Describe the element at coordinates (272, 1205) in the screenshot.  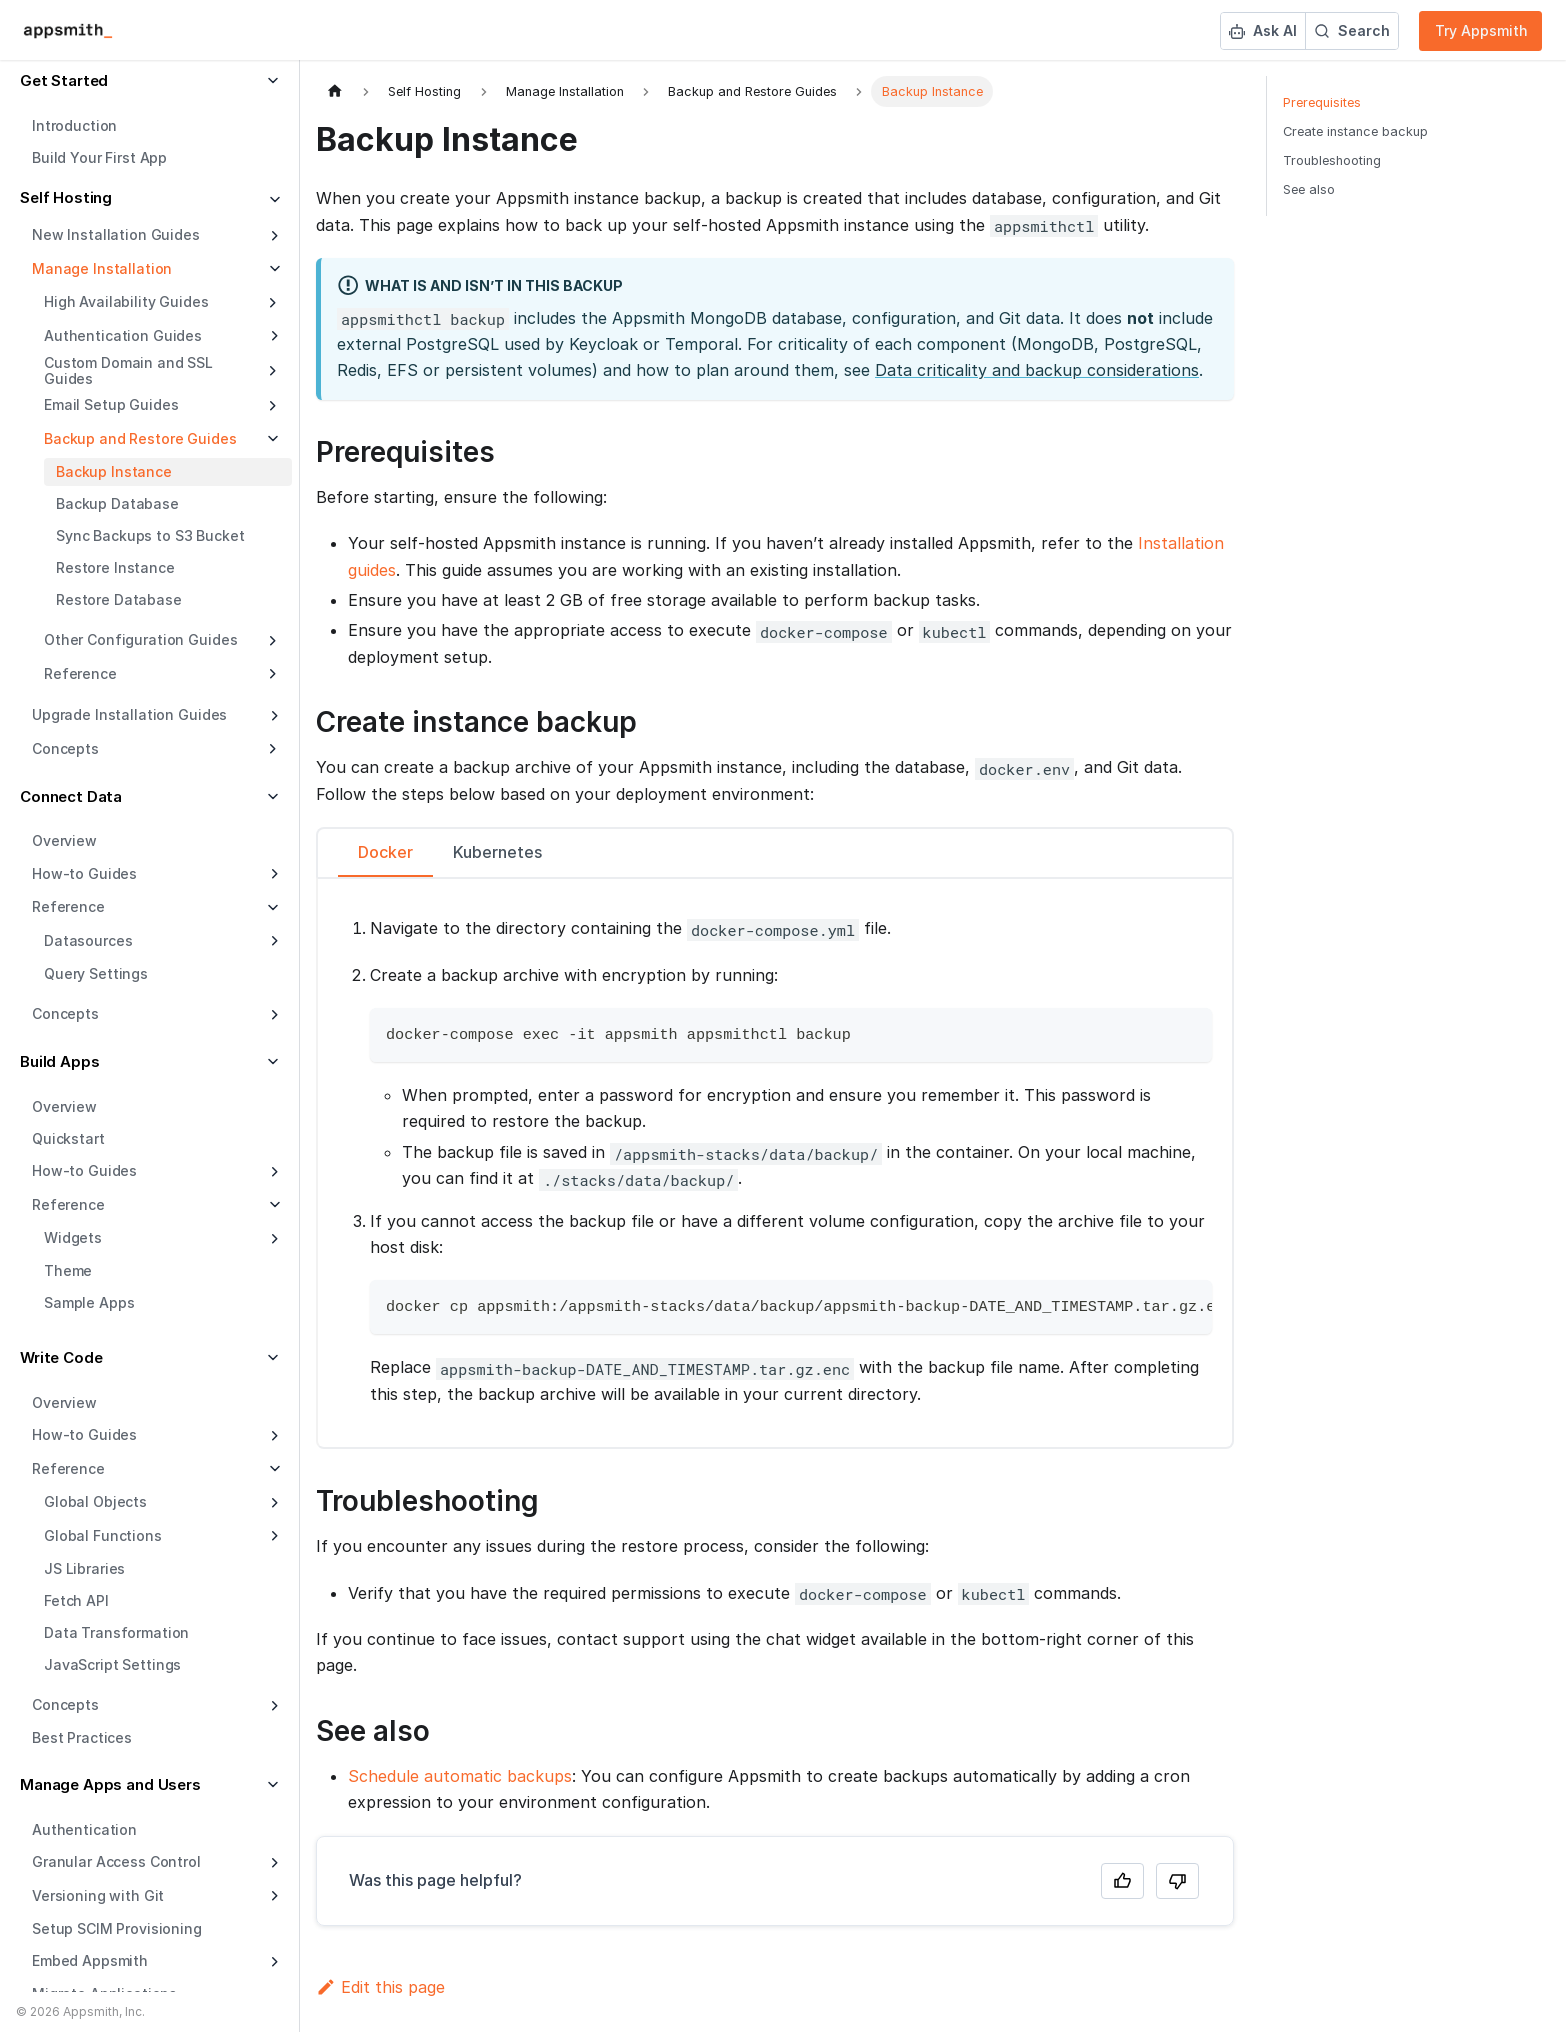
I see `[Collapse sidebar category 'Reference']` at that location.